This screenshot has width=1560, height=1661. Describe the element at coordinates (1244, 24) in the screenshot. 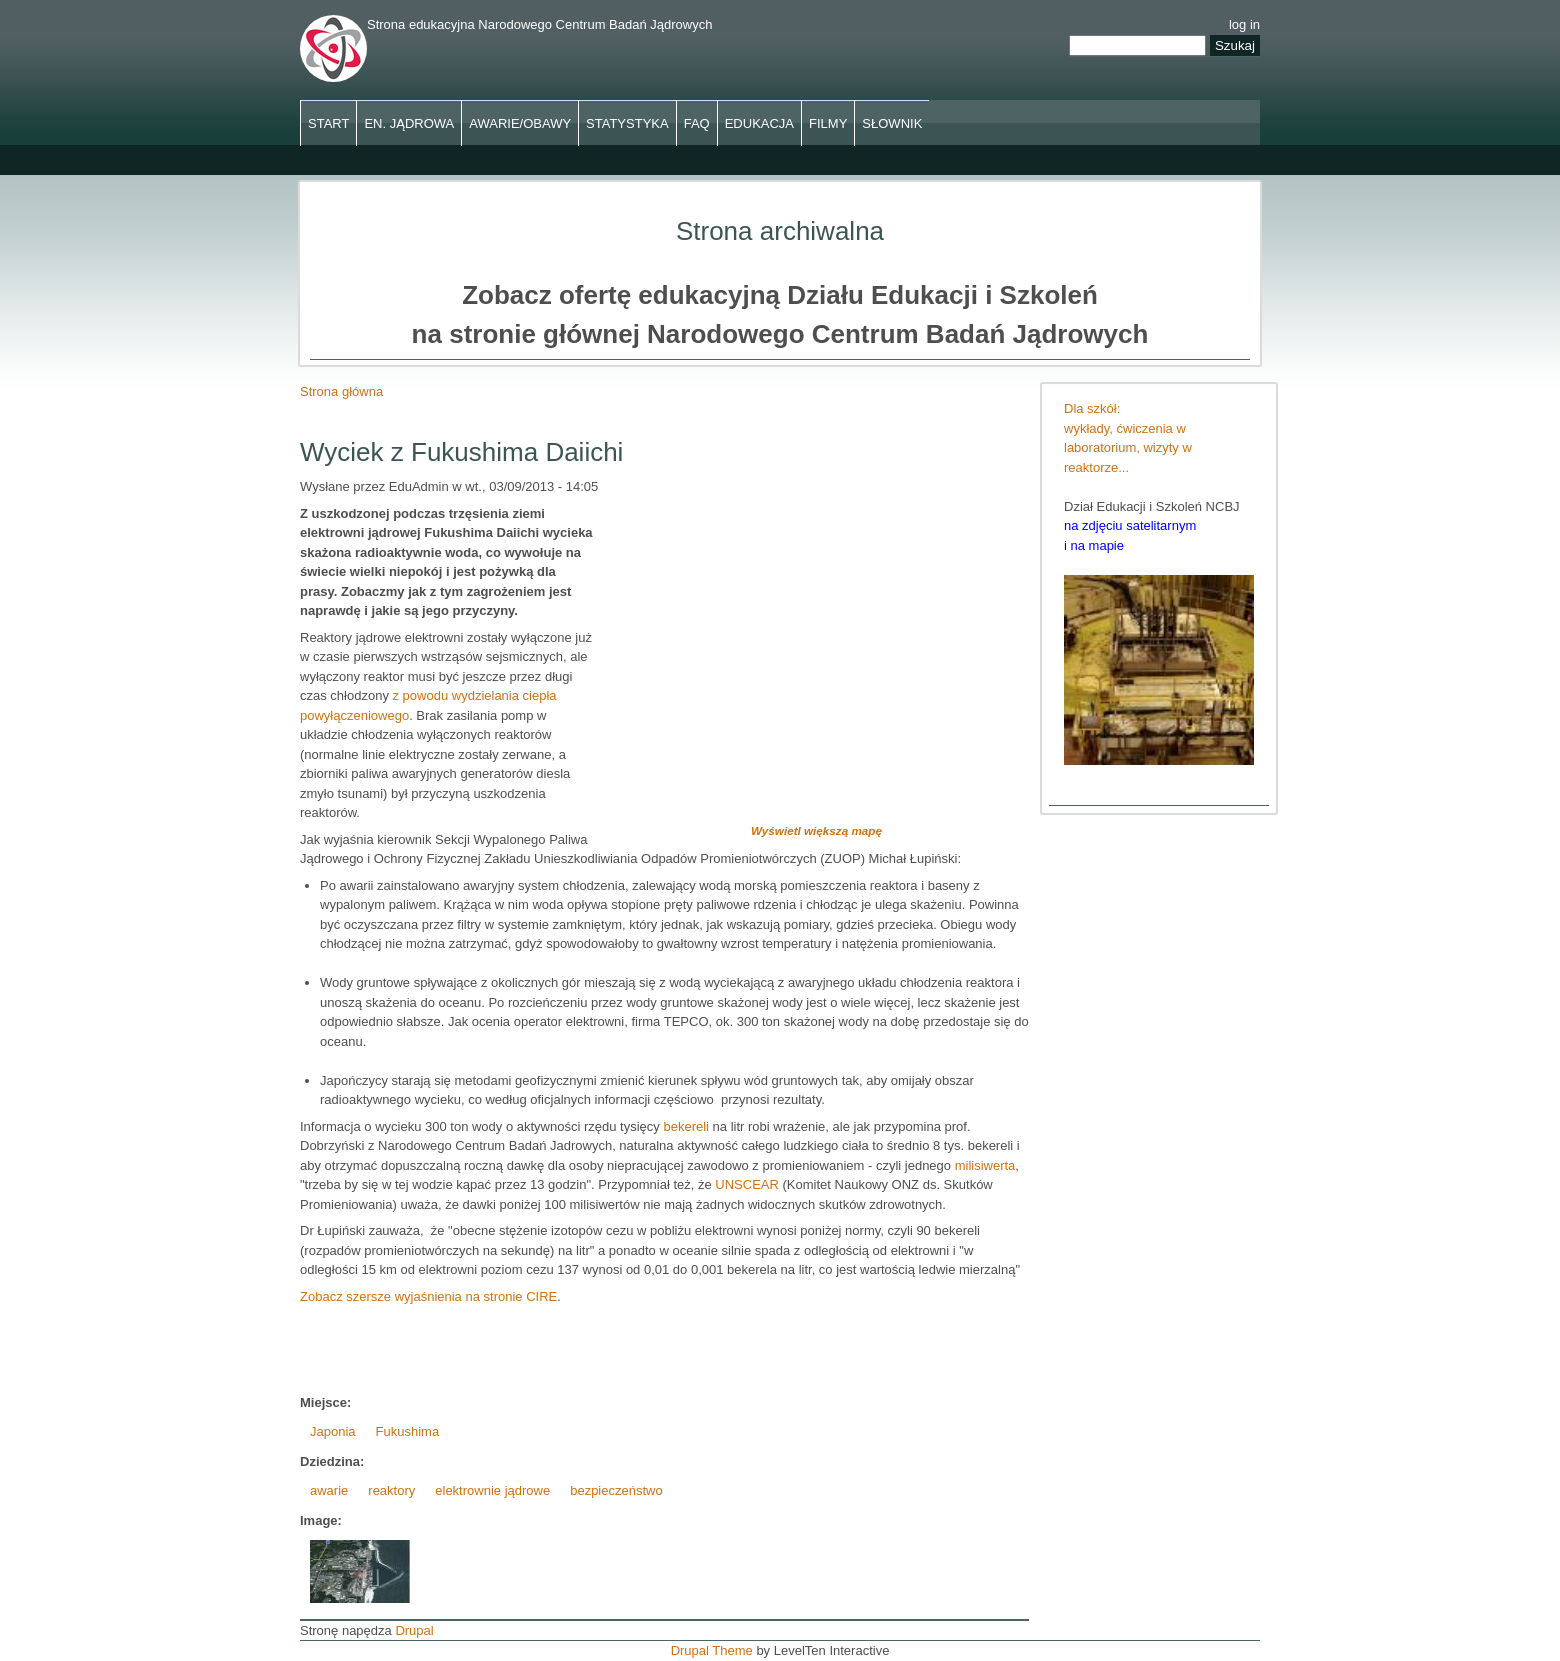

I see `log in` at that location.